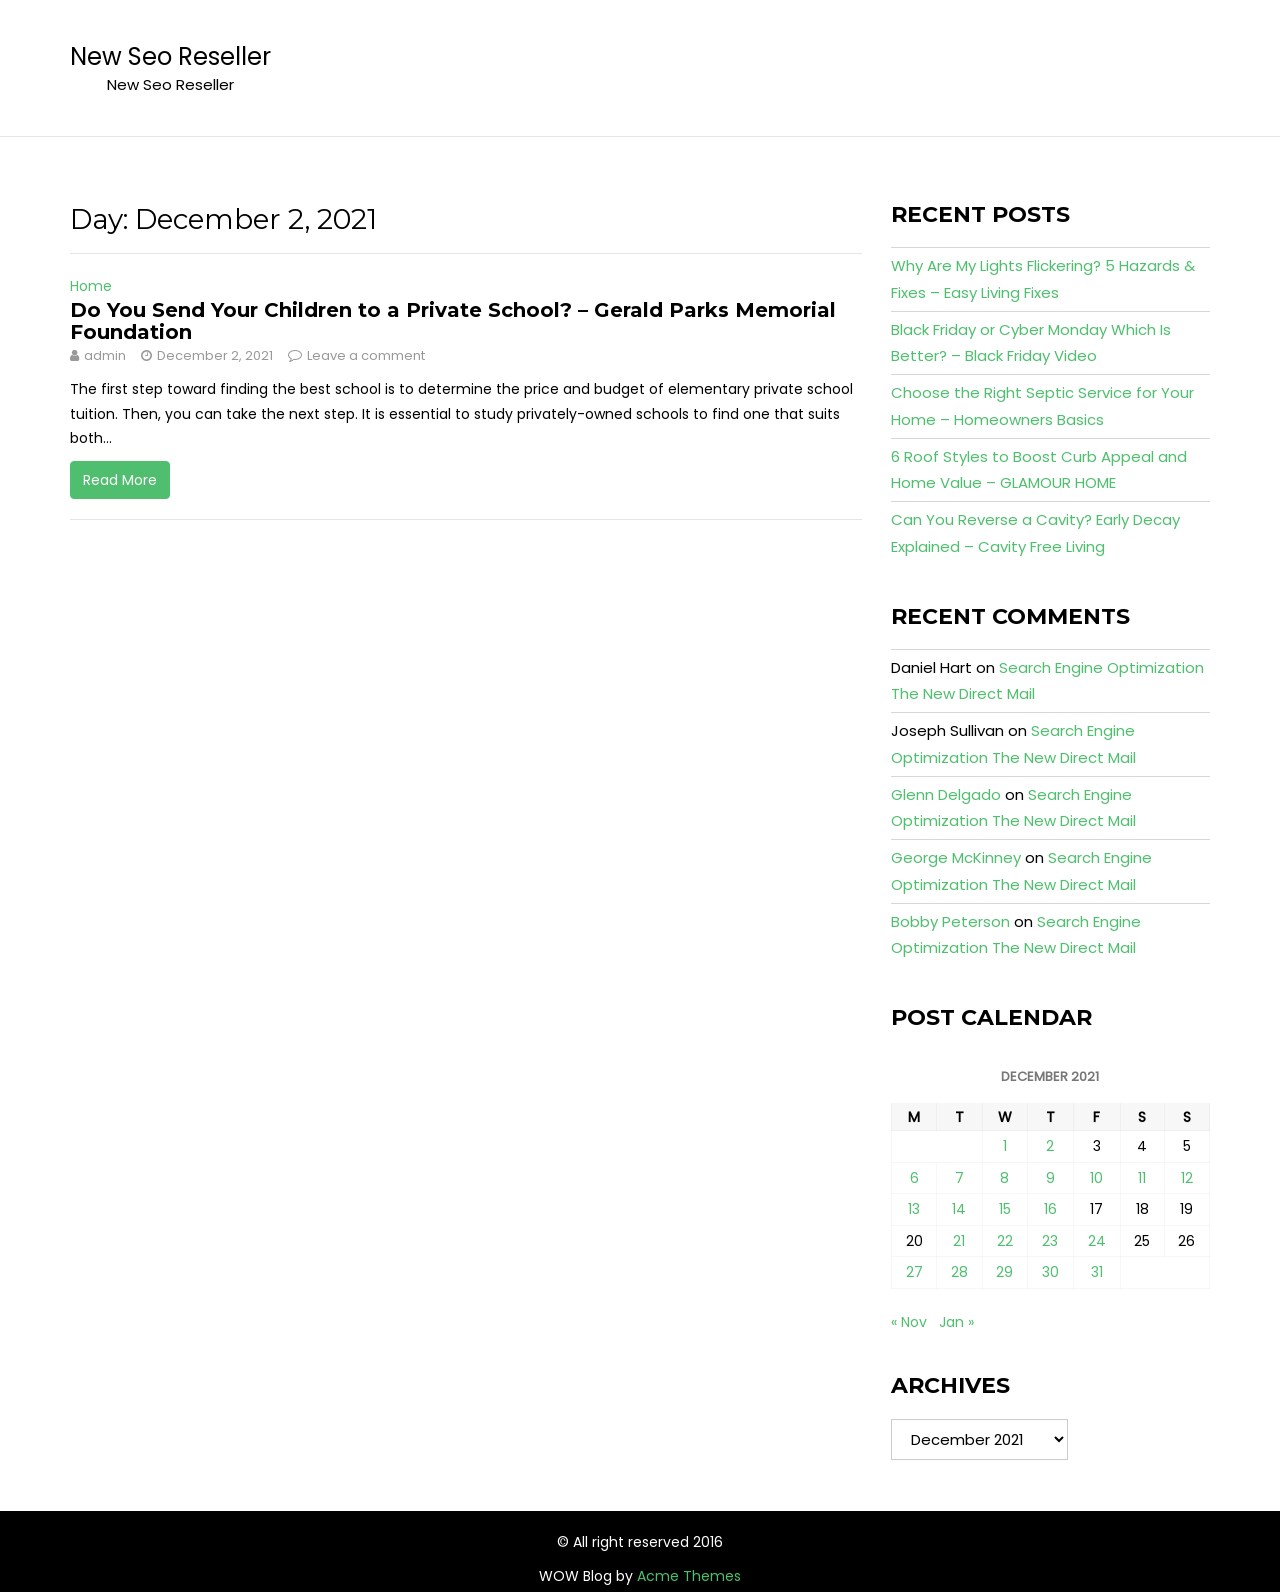 The width and height of the screenshot is (1280, 1592). What do you see at coordinates (959, 1209) in the screenshot?
I see `14 [Posts published on December 14, 2021]` at bounding box center [959, 1209].